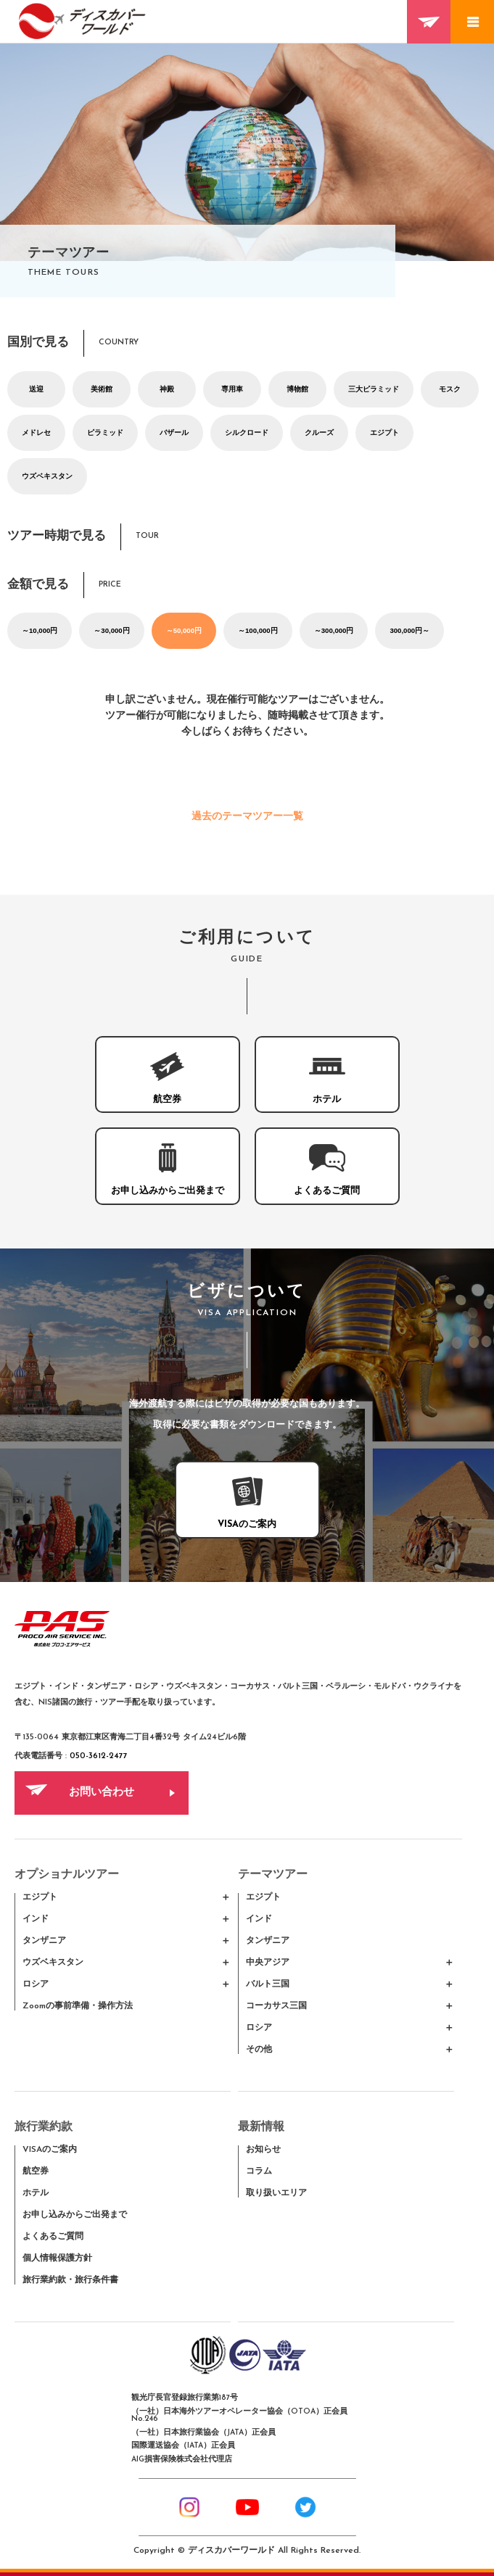  What do you see at coordinates (297, 389) in the screenshot?
I see `博物館` at bounding box center [297, 389].